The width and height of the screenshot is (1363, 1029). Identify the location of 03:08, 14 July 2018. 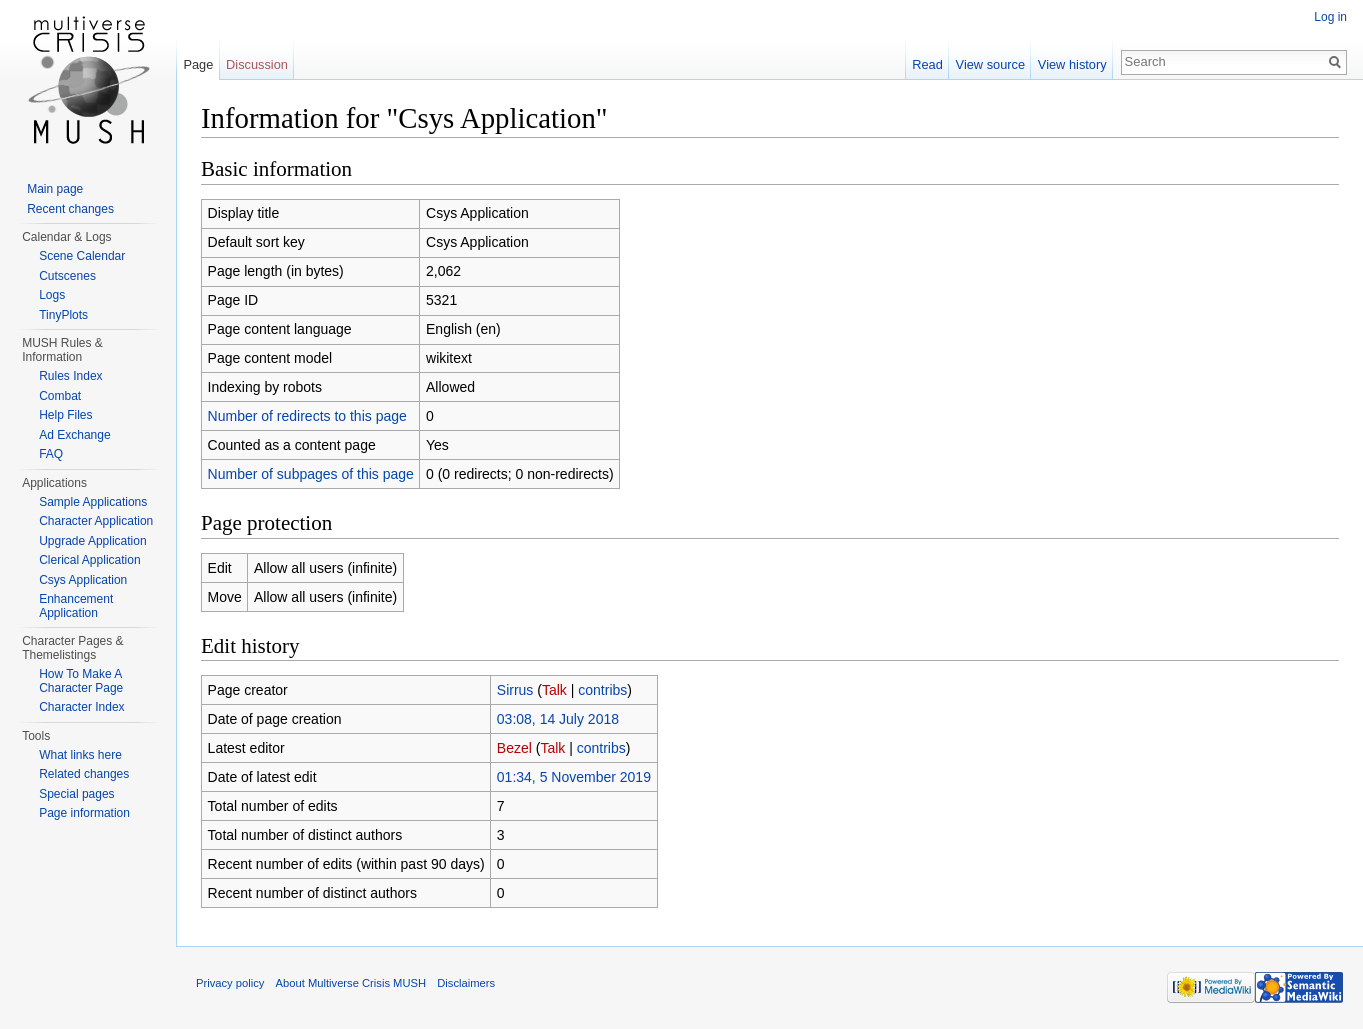
(558, 719).